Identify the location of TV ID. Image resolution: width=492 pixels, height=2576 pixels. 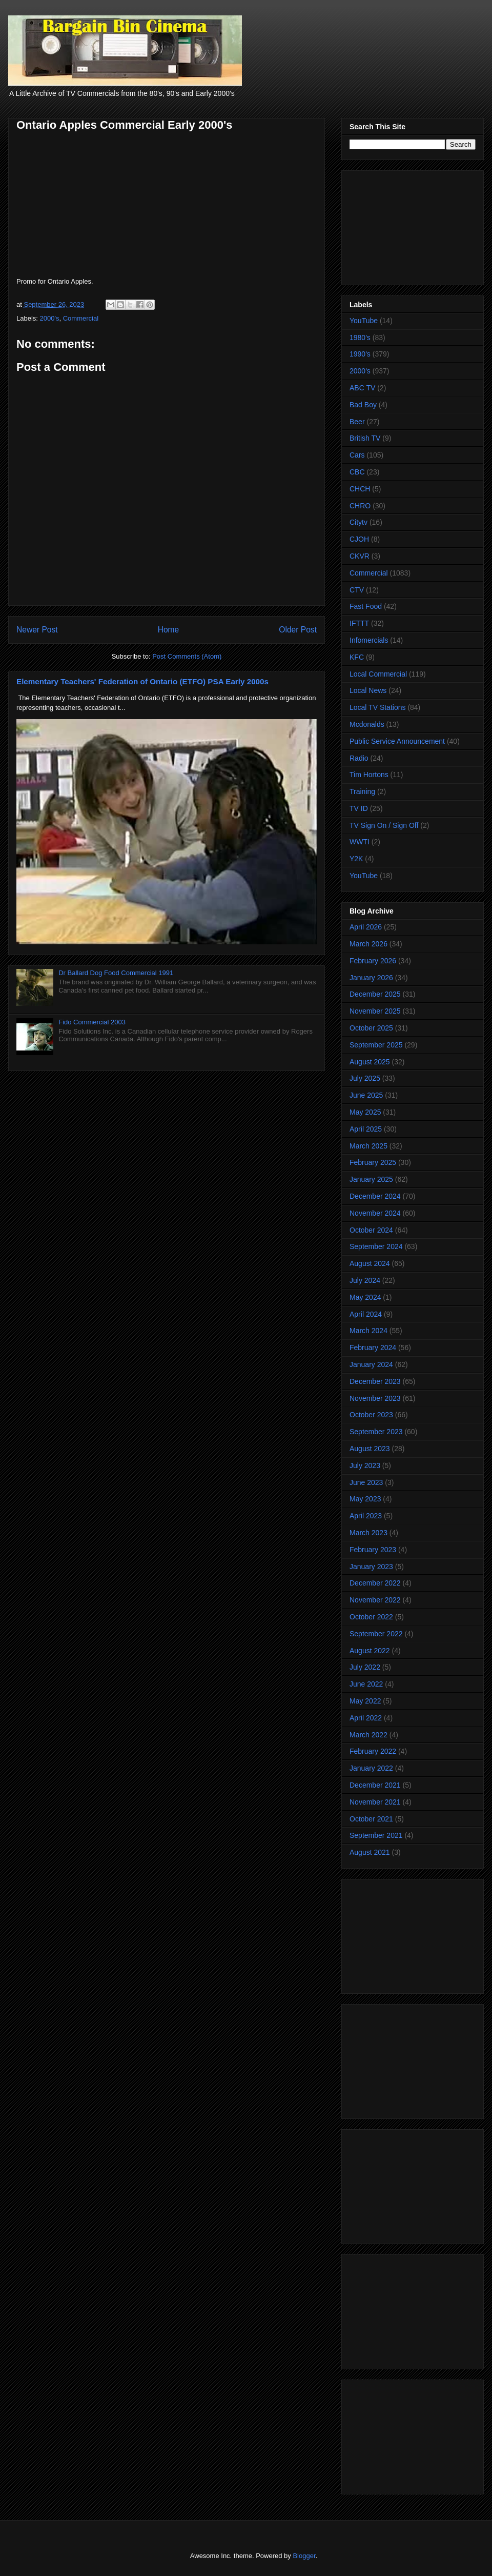
(359, 808).